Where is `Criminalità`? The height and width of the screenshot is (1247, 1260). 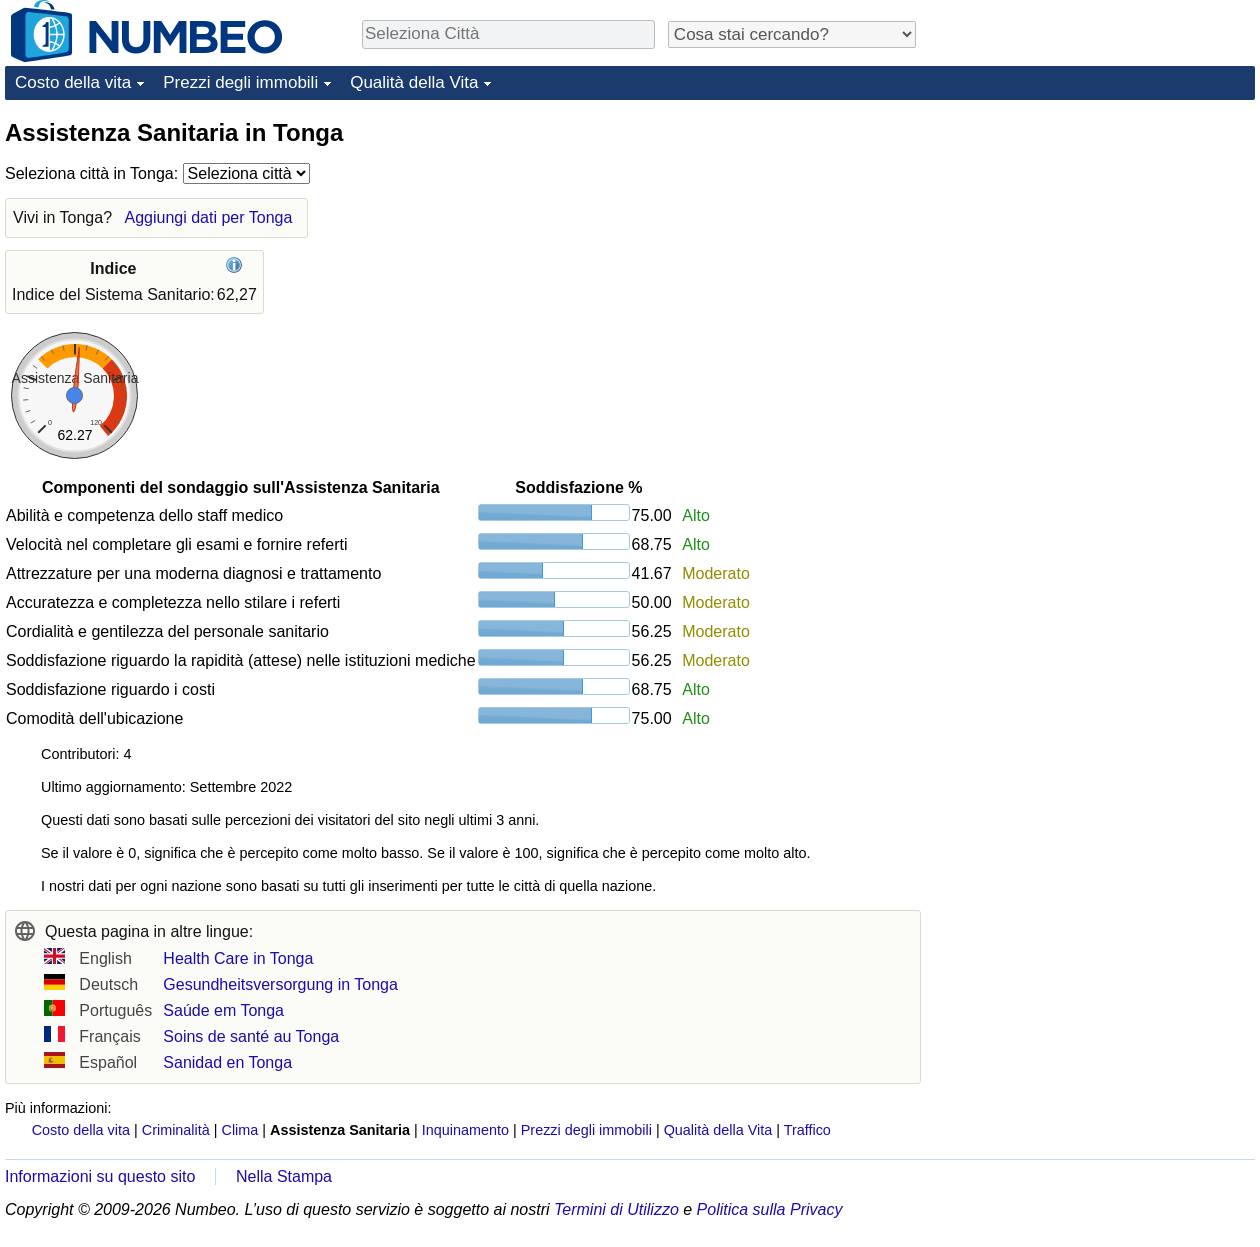 Criminalità is located at coordinates (176, 1130).